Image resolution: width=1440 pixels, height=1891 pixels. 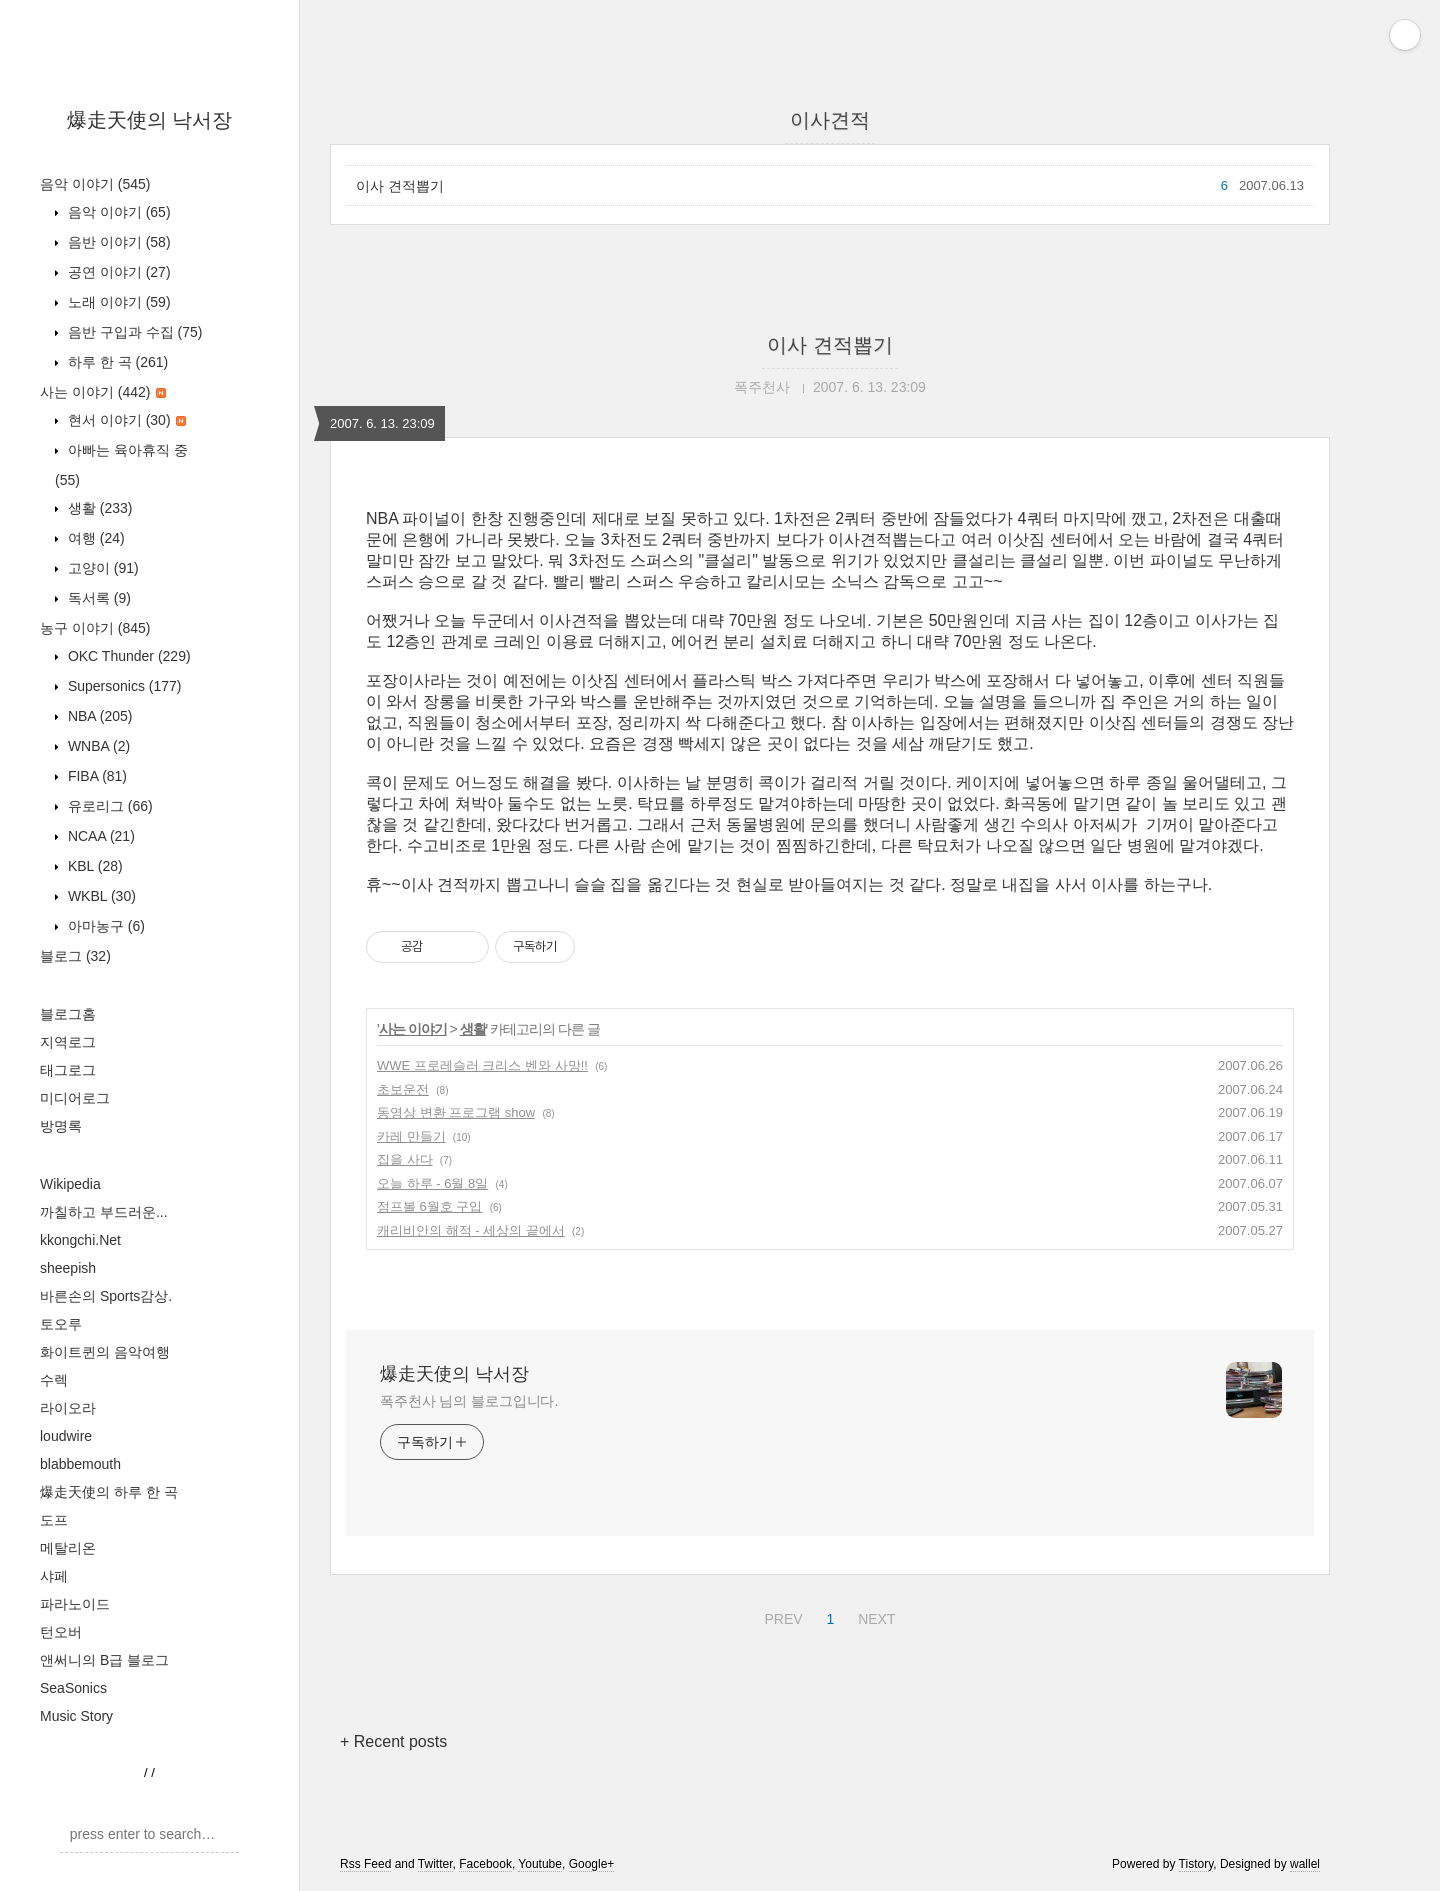 What do you see at coordinates (99, 836) in the screenshot?
I see `NCAA` at bounding box center [99, 836].